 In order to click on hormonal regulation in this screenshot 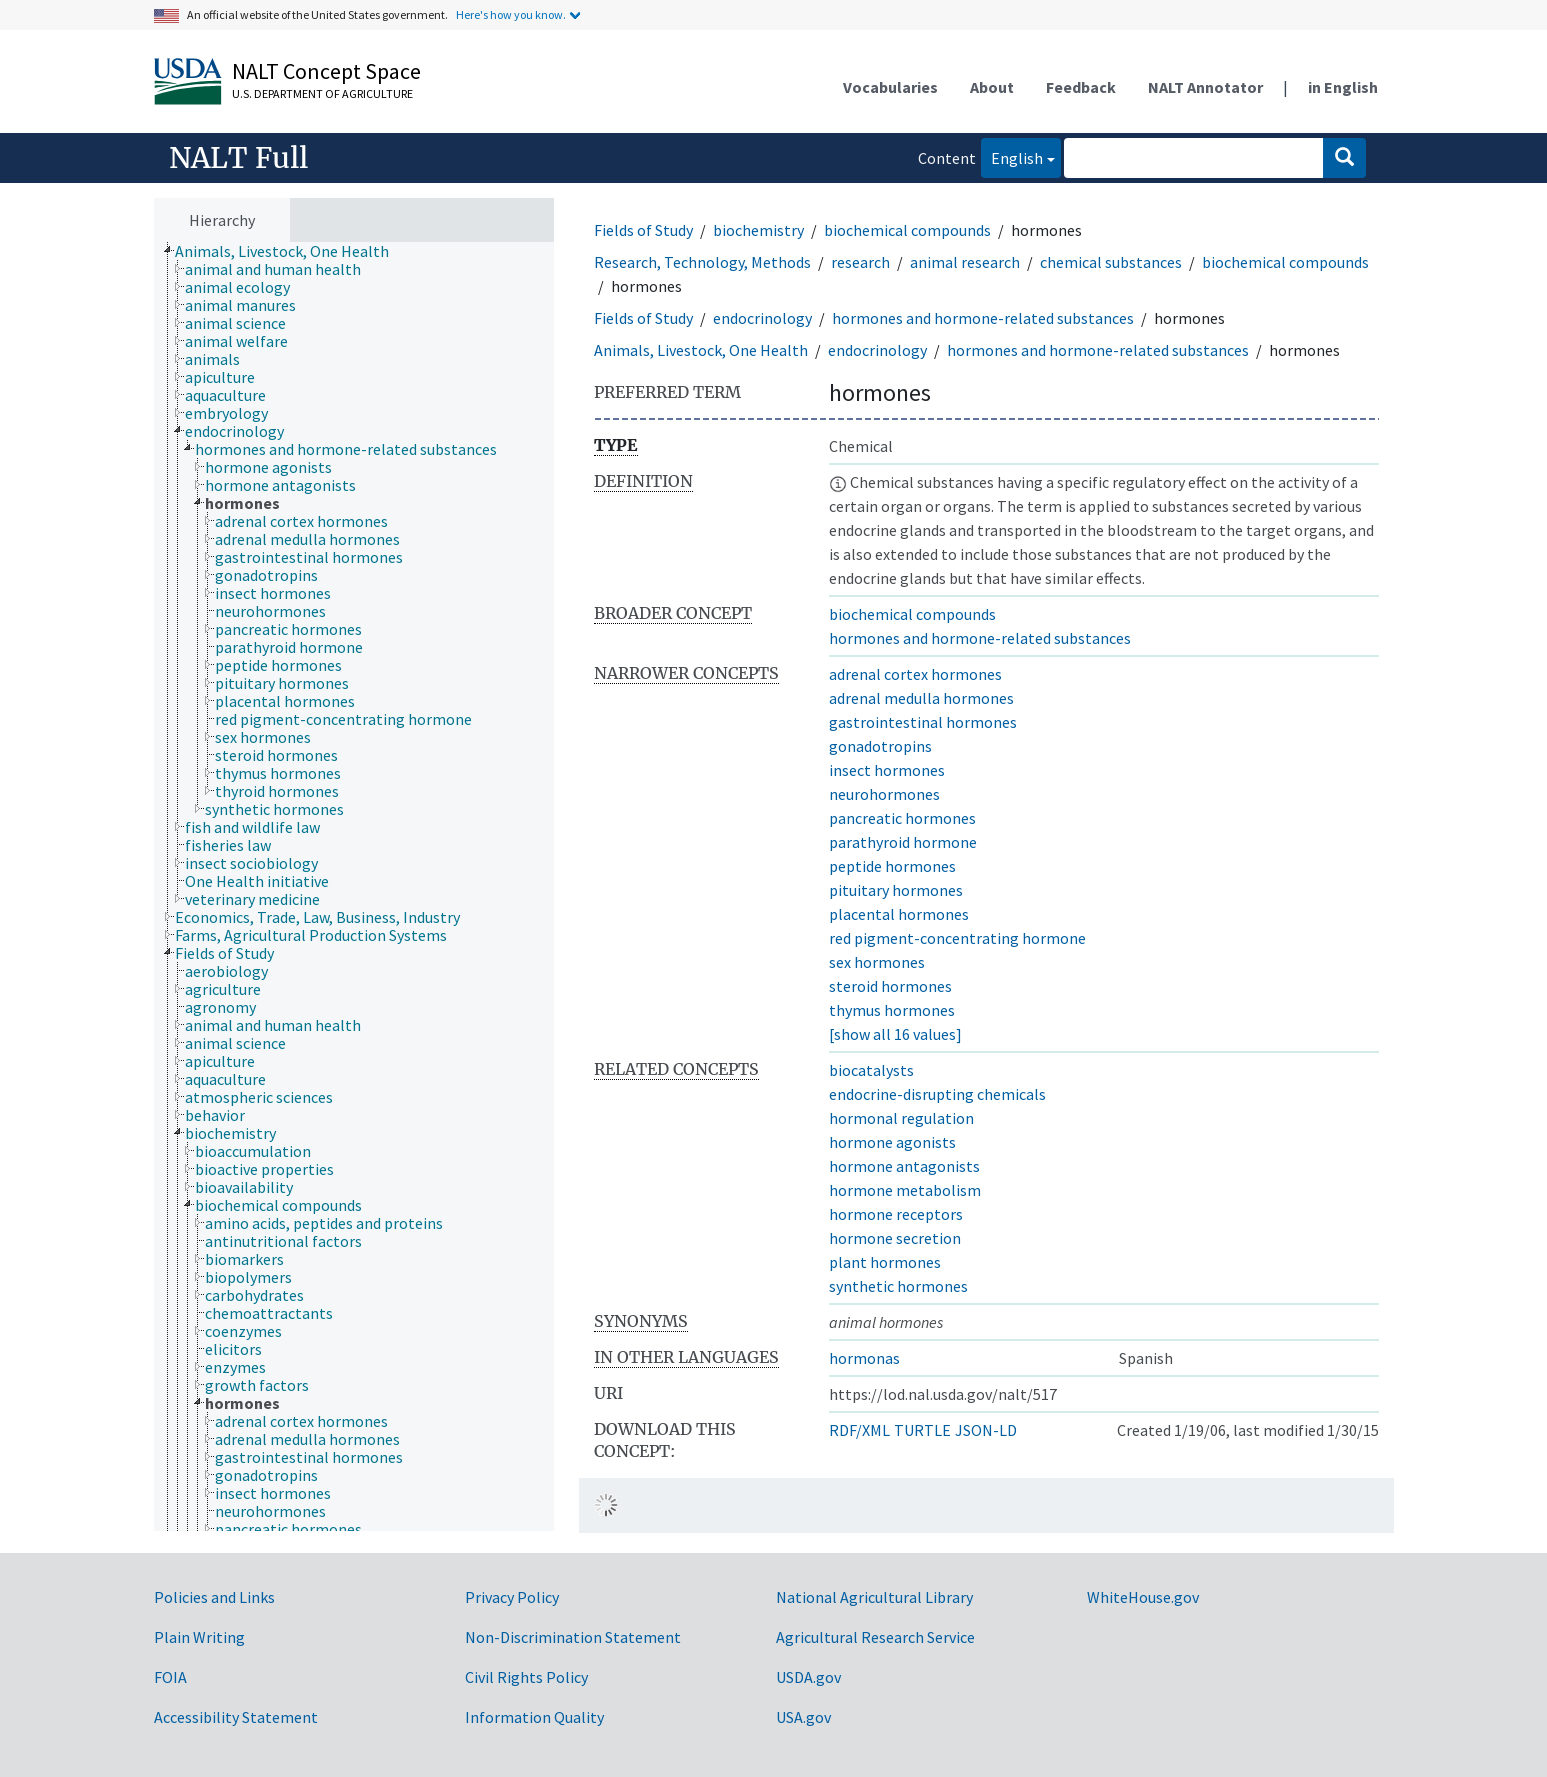, I will do `click(901, 1118)`.